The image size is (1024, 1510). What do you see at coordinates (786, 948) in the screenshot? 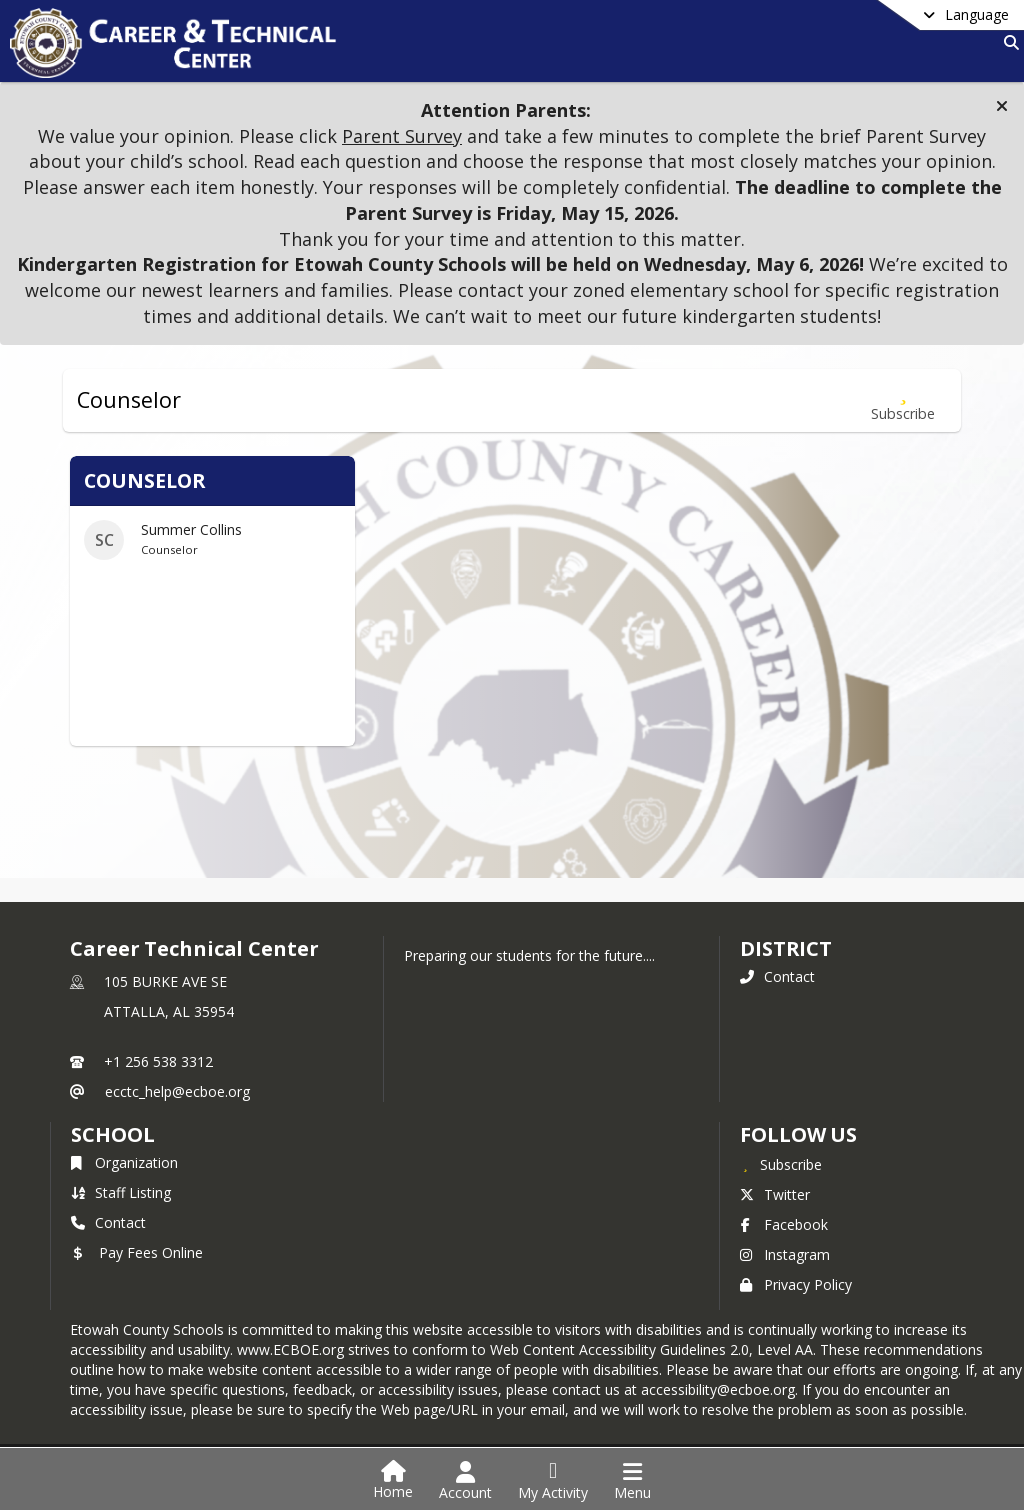
I see `DISTRICT` at bounding box center [786, 948].